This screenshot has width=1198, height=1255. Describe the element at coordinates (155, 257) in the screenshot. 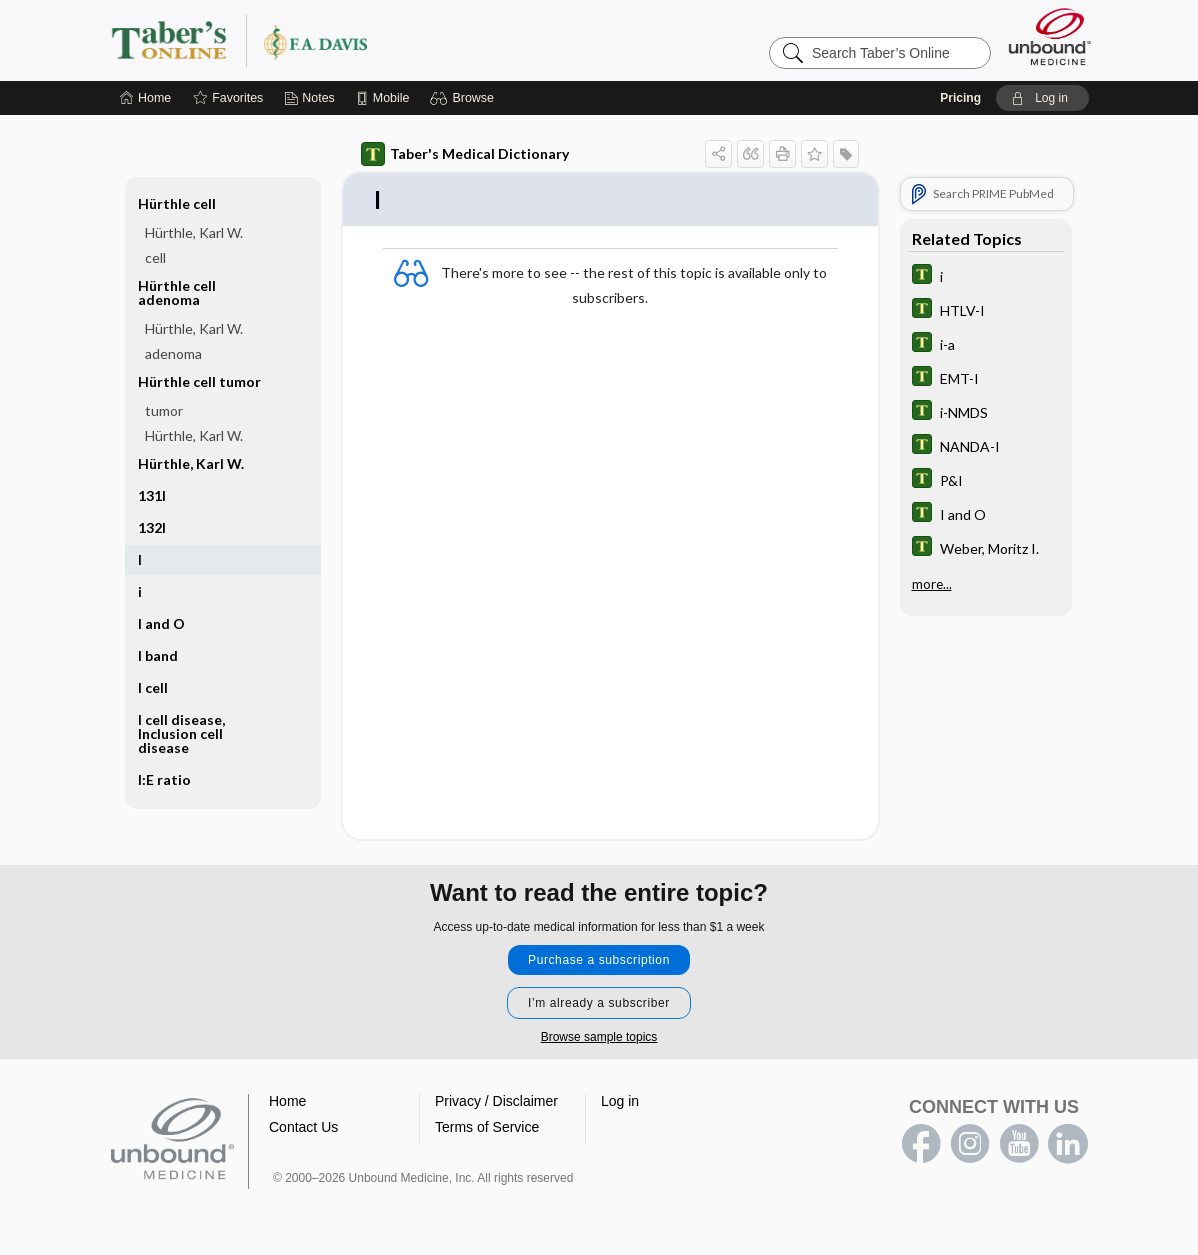

I see `cell` at that location.